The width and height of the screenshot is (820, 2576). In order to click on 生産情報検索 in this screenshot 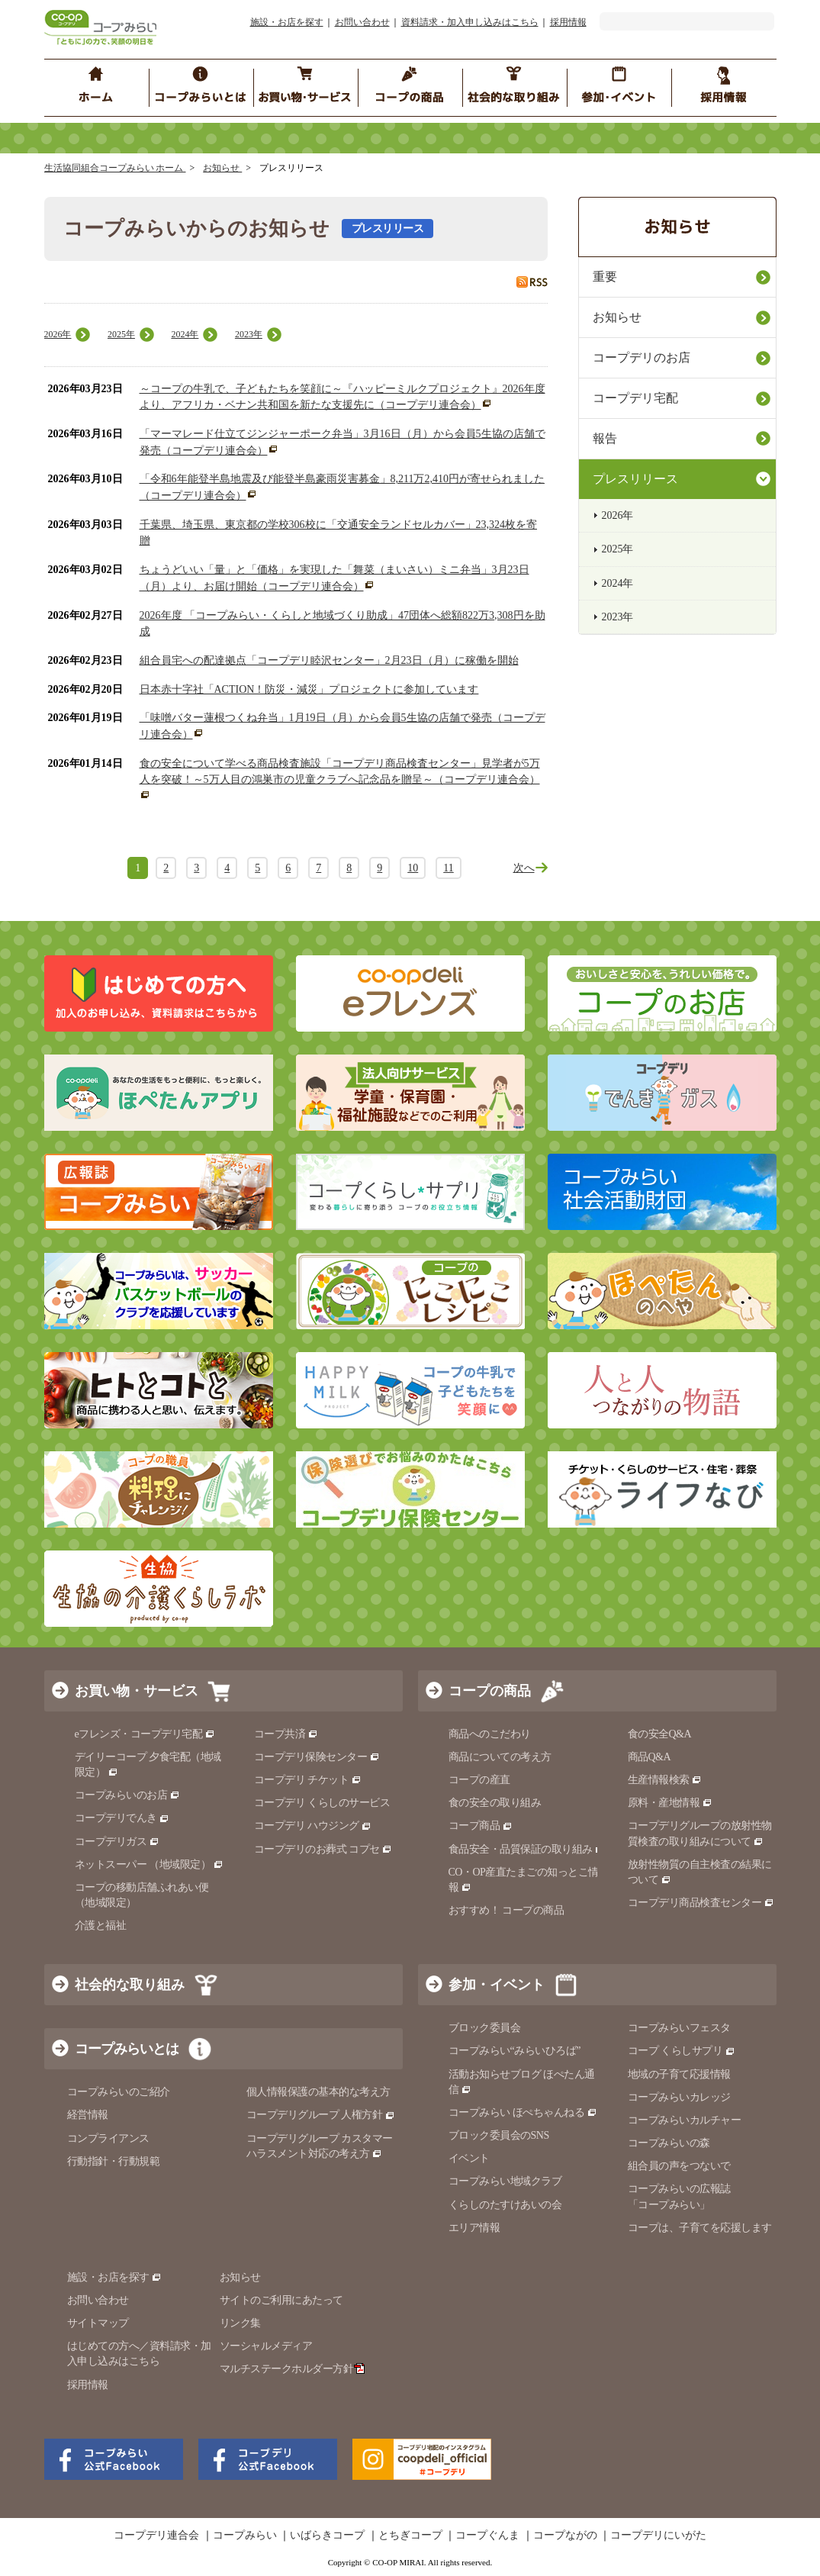, I will do `click(665, 1779)`.